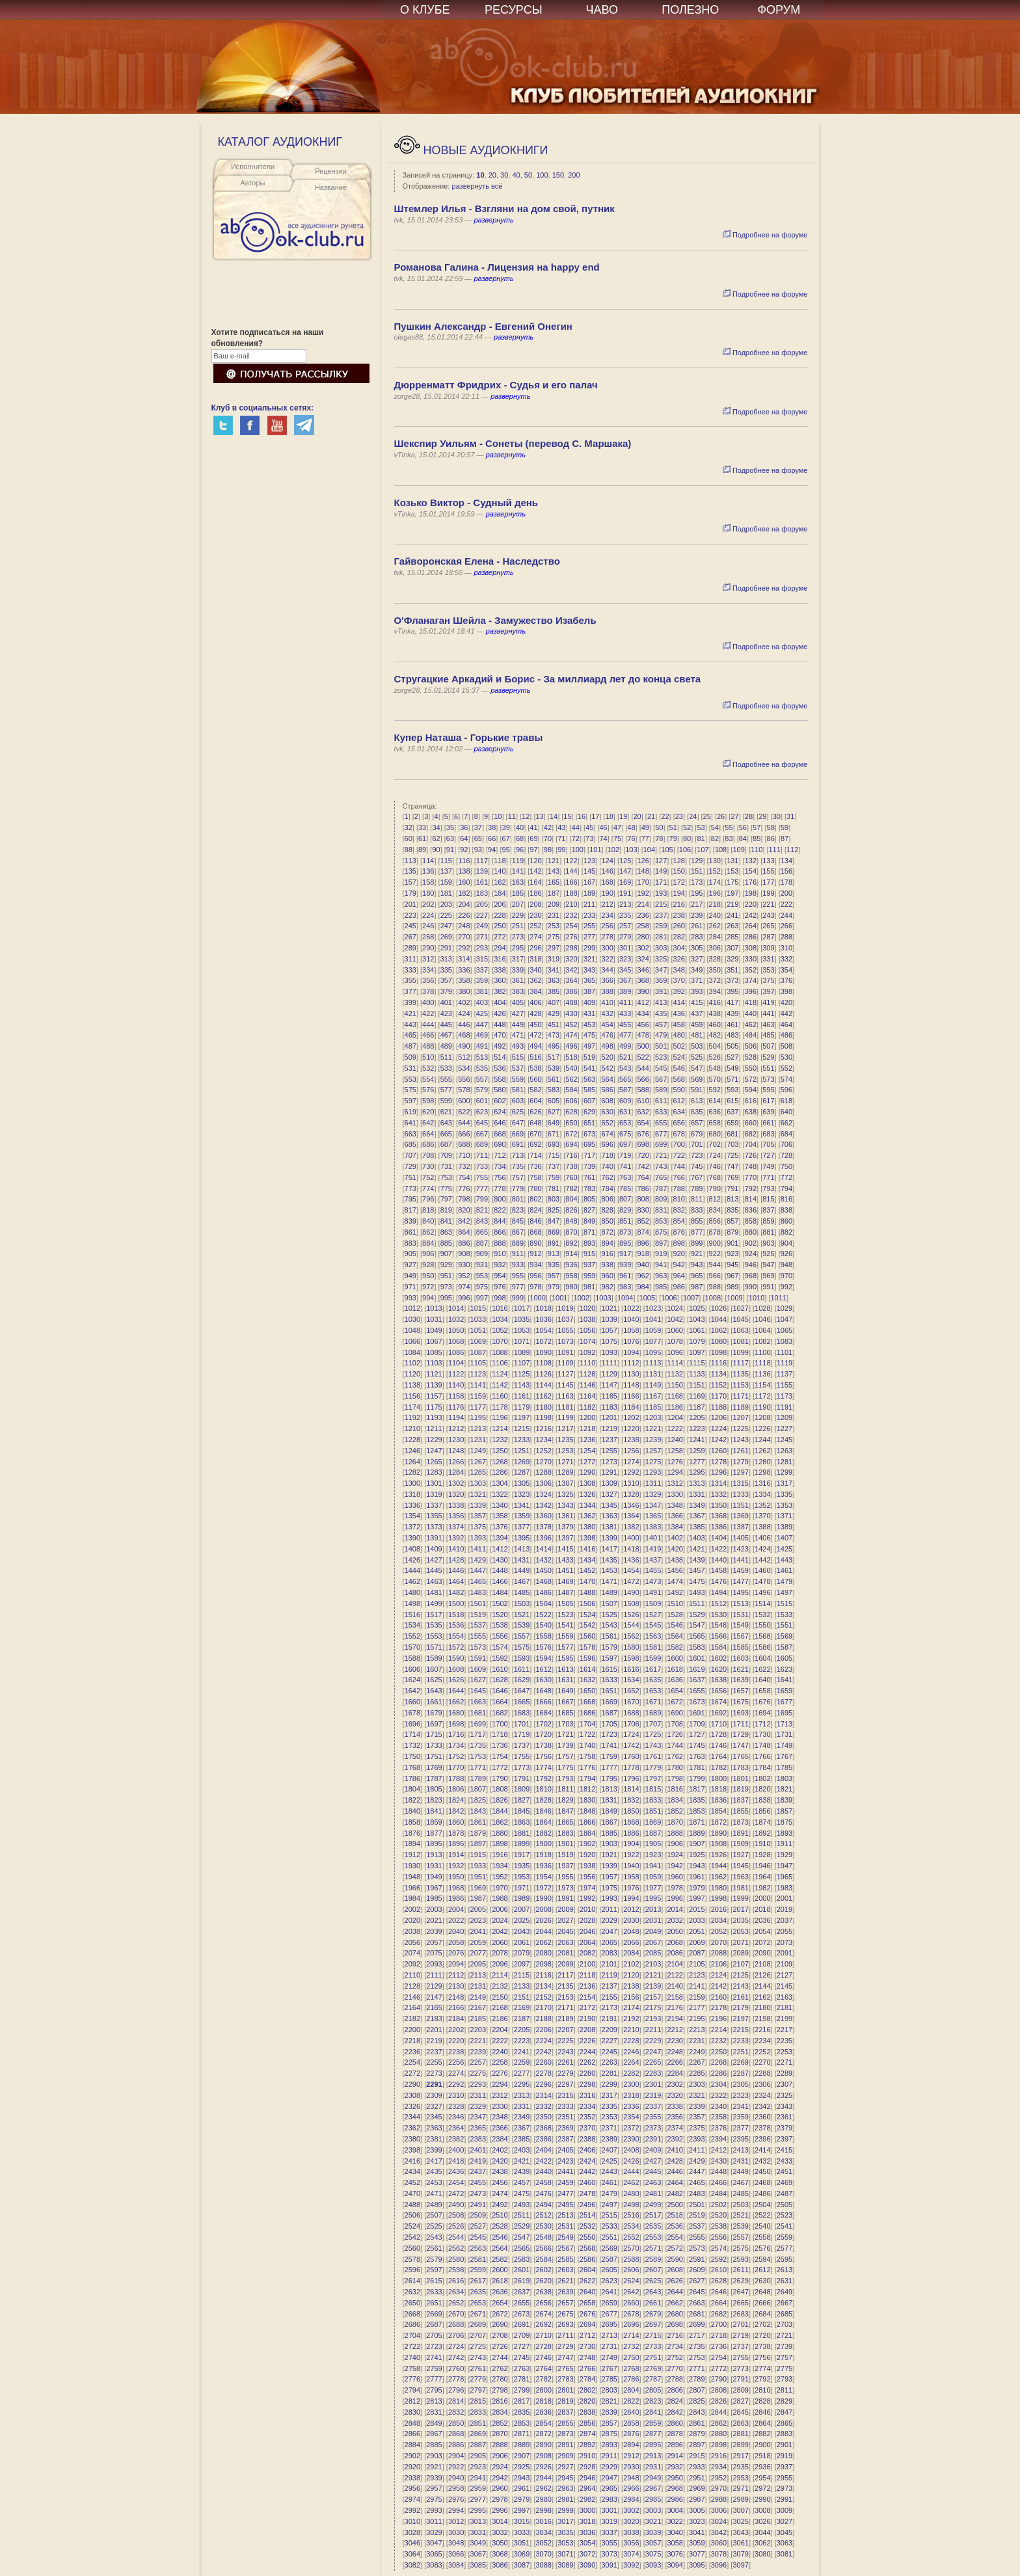 The height and width of the screenshot is (2576, 1020). Describe the element at coordinates (499, 1101) in the screenshot. I see `602` at that location.